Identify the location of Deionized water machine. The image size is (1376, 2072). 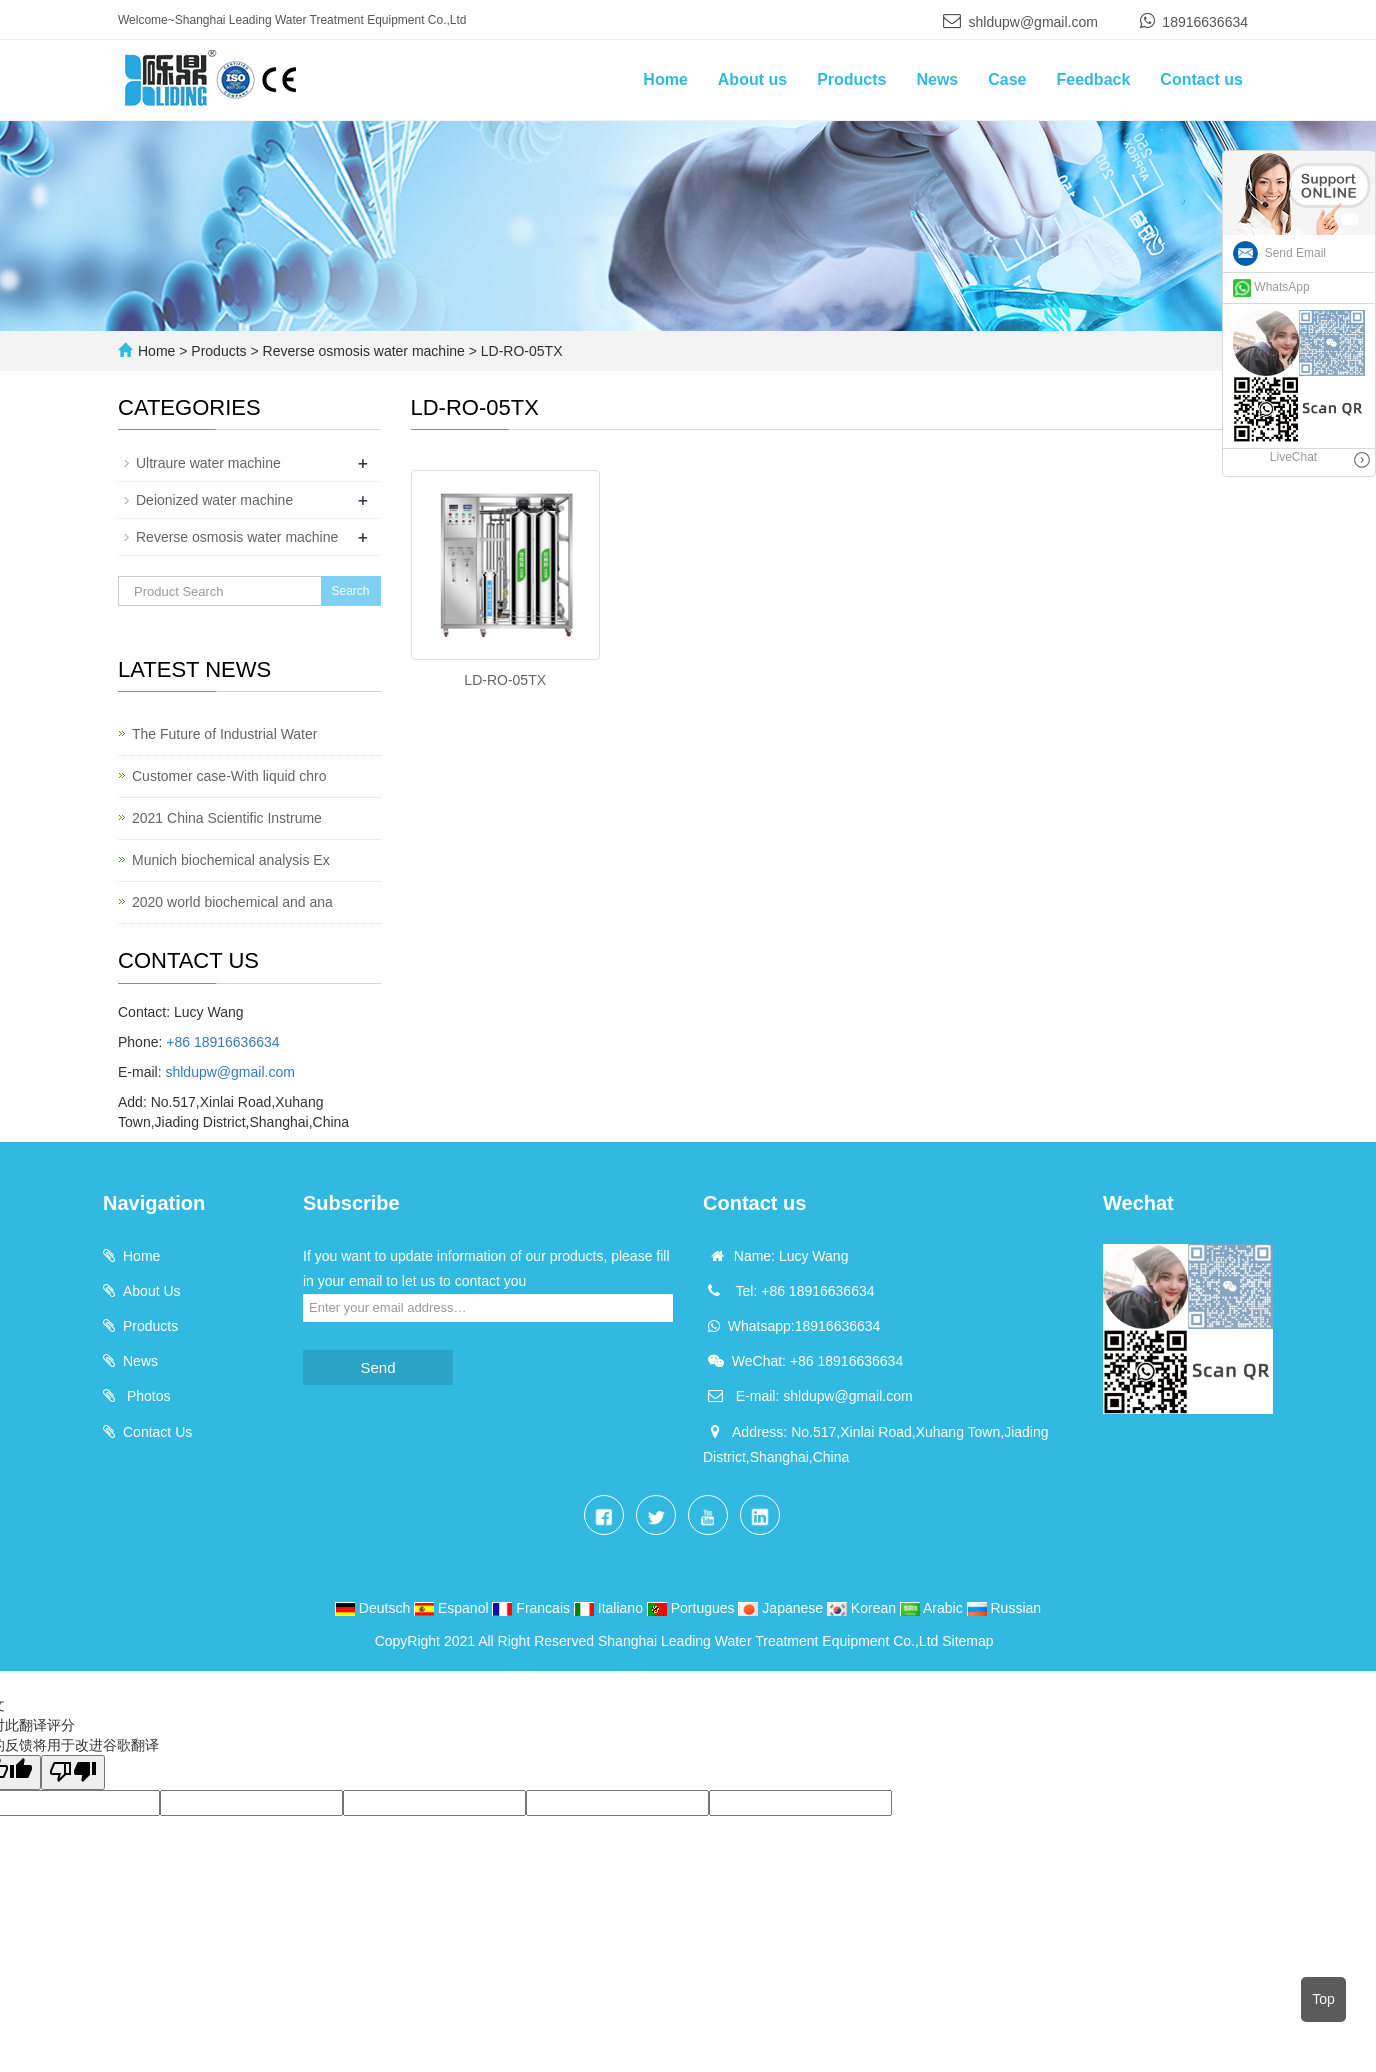
(214, 500).